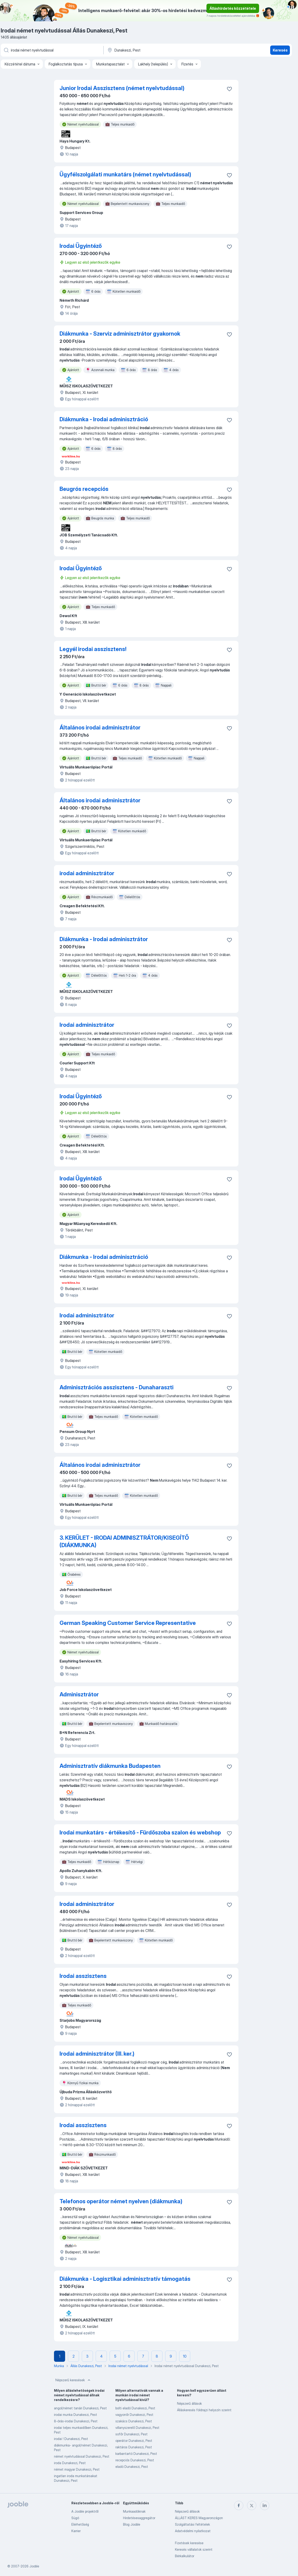 The height and width of the screenshot is (2576, 298). I want to click on Beugrós recepciós, so click(84, 489).